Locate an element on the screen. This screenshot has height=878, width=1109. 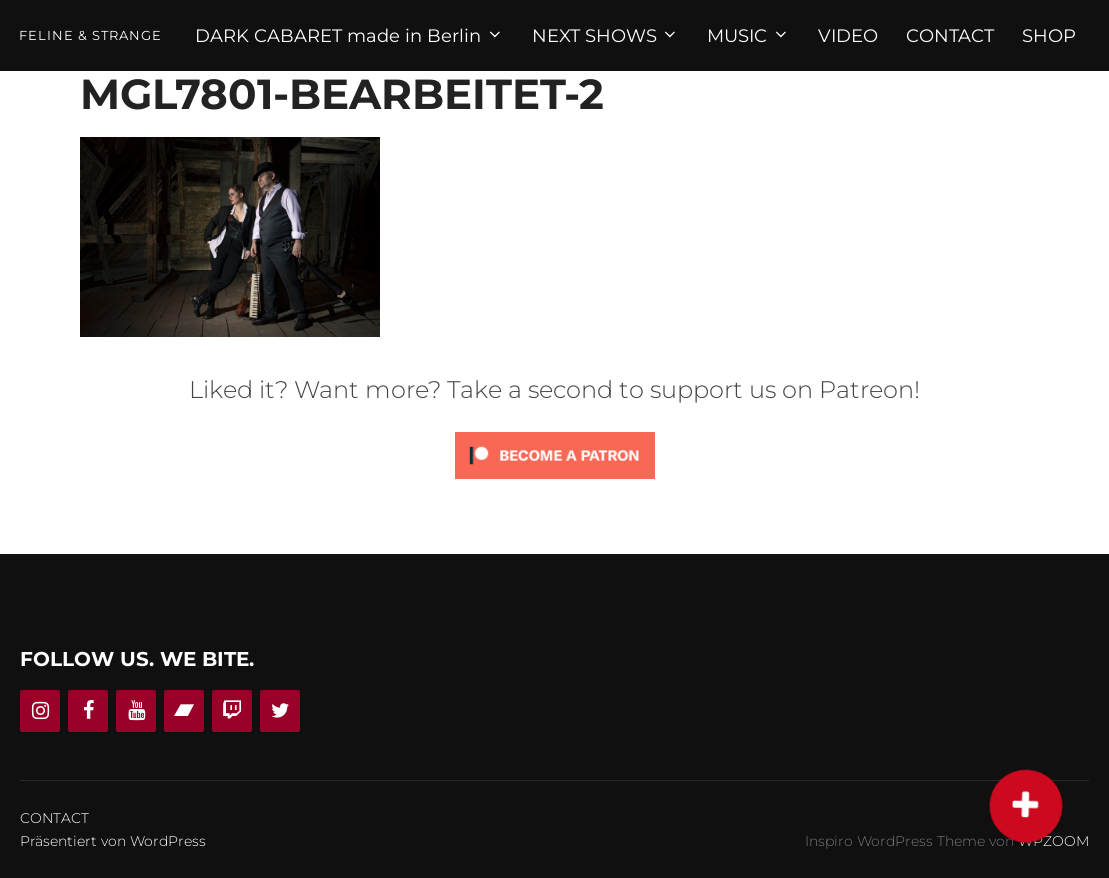
[Twitch] is located at coordinates (232, 711).